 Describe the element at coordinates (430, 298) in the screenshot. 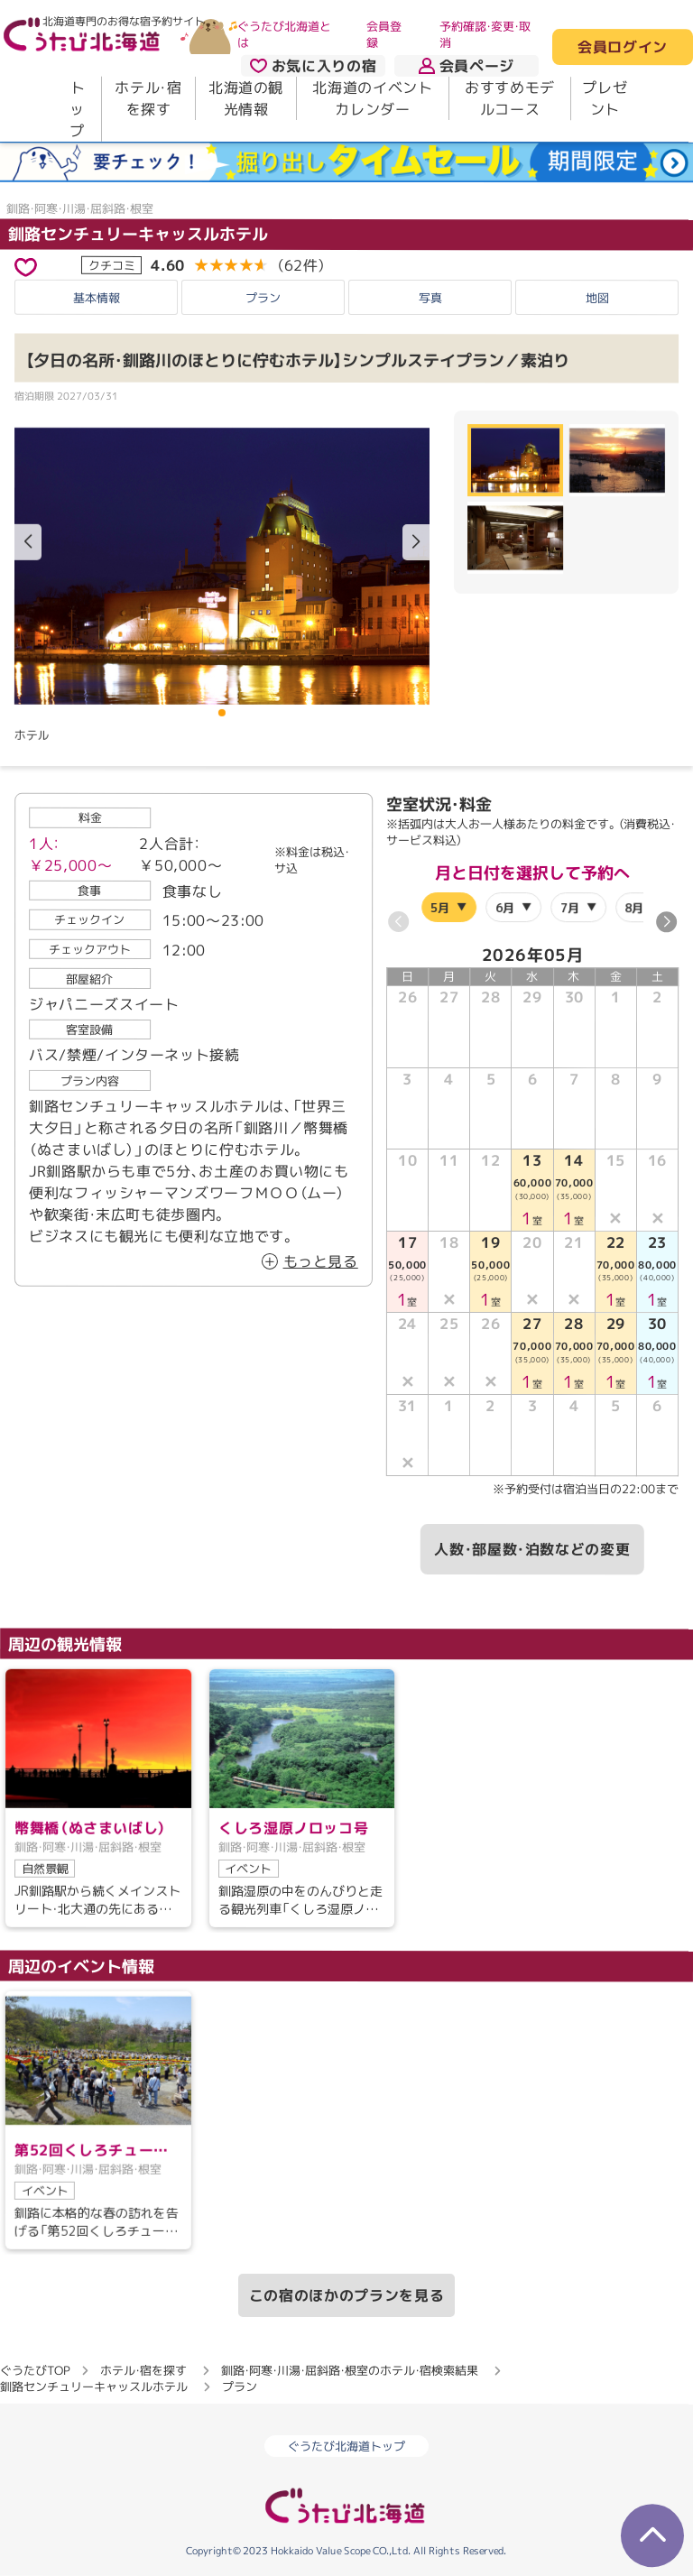

I see `写真` at that location.